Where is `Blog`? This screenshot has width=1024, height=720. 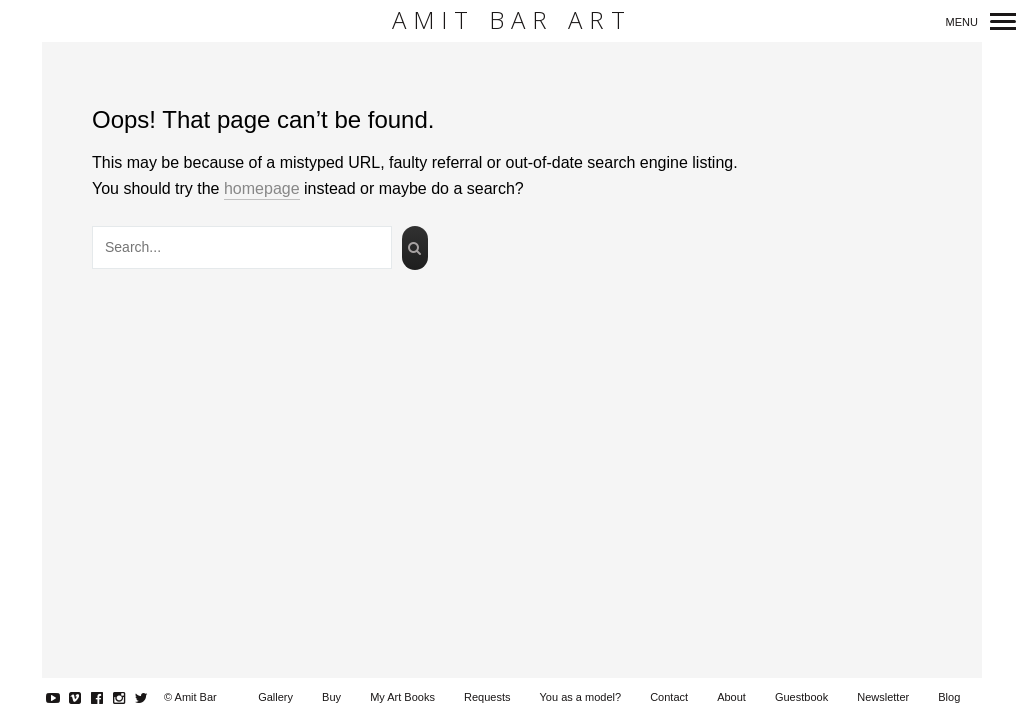 Blog is located at coordinates (949, 697).